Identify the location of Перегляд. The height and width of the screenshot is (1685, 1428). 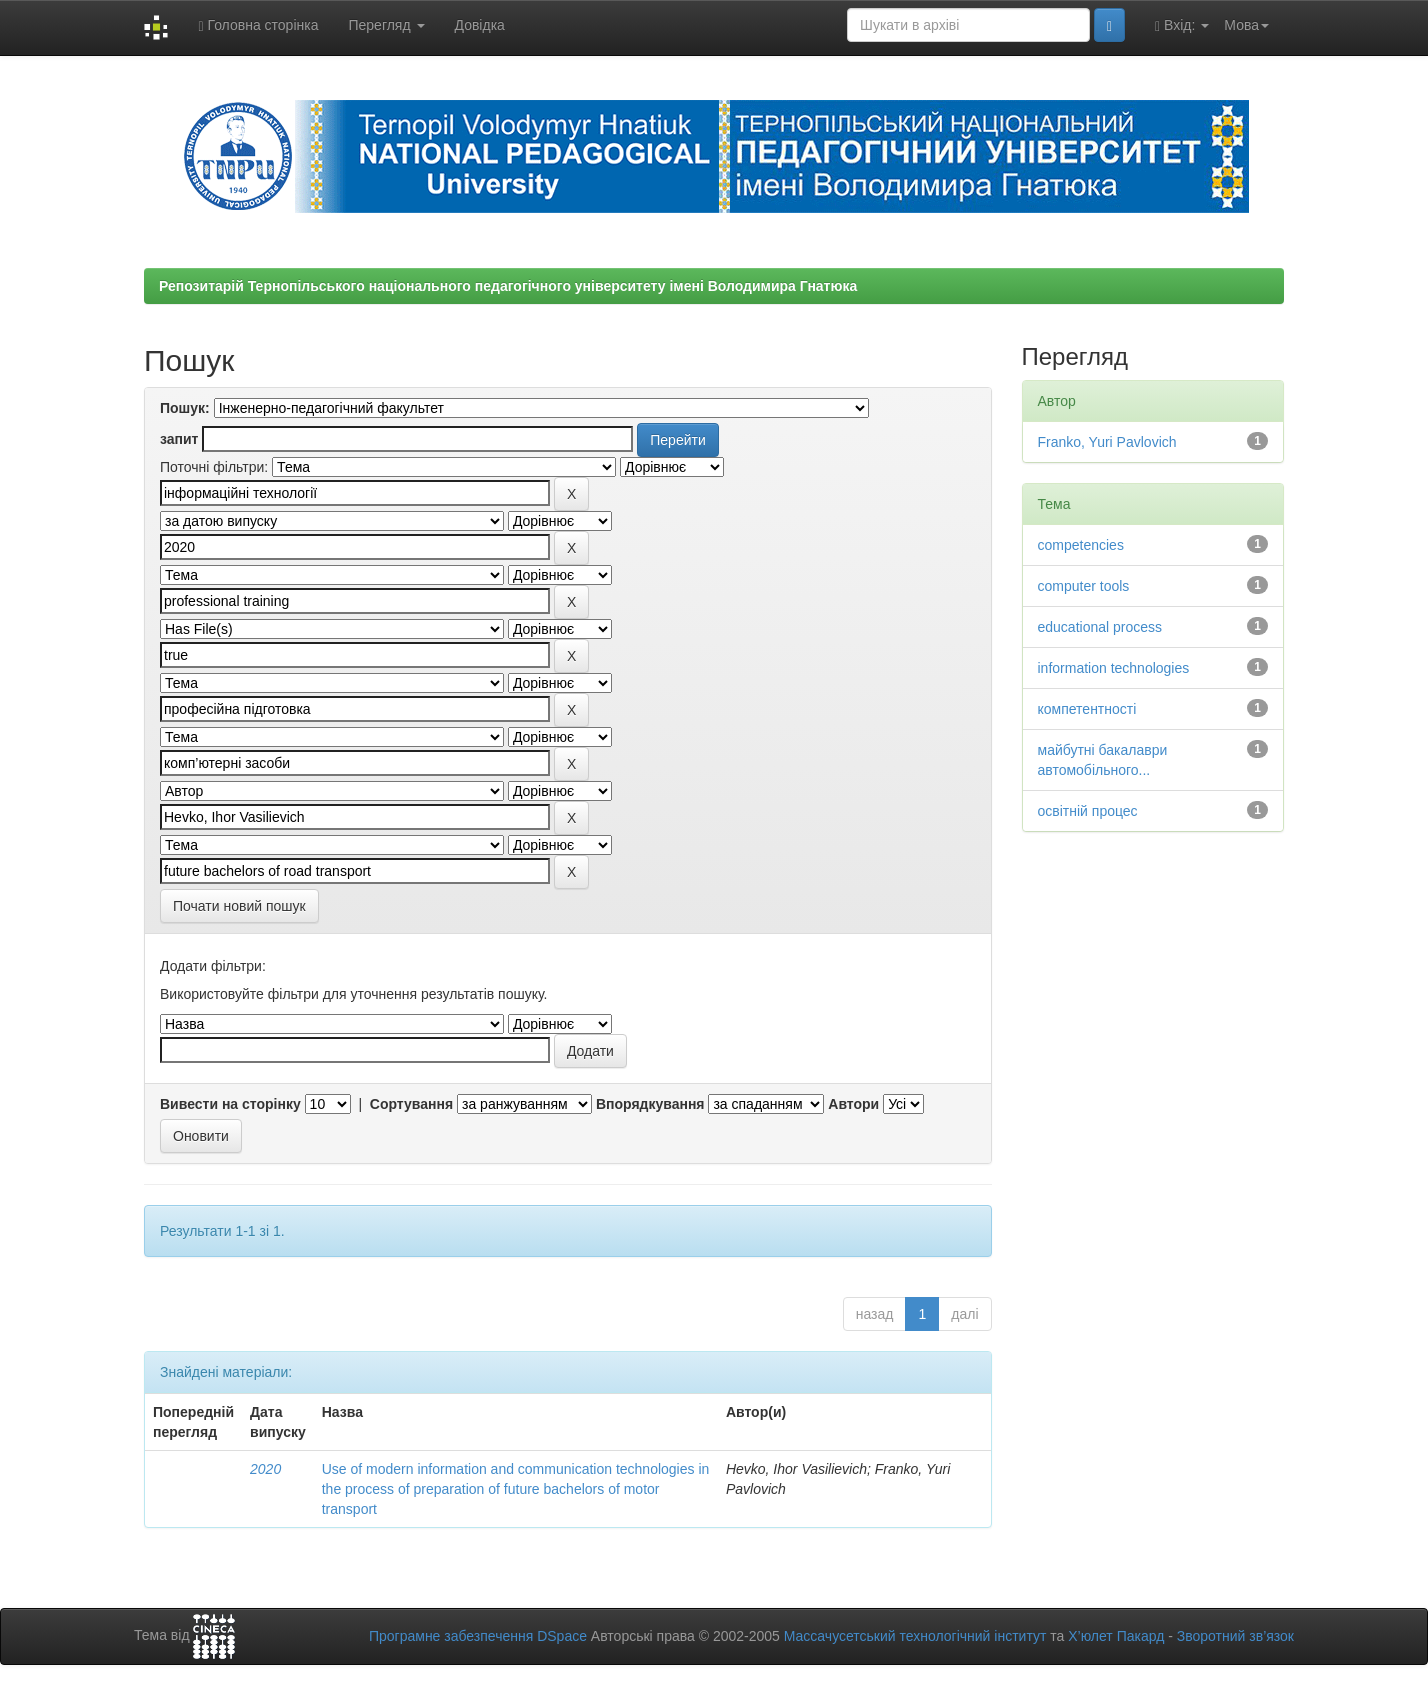
(386, 25).